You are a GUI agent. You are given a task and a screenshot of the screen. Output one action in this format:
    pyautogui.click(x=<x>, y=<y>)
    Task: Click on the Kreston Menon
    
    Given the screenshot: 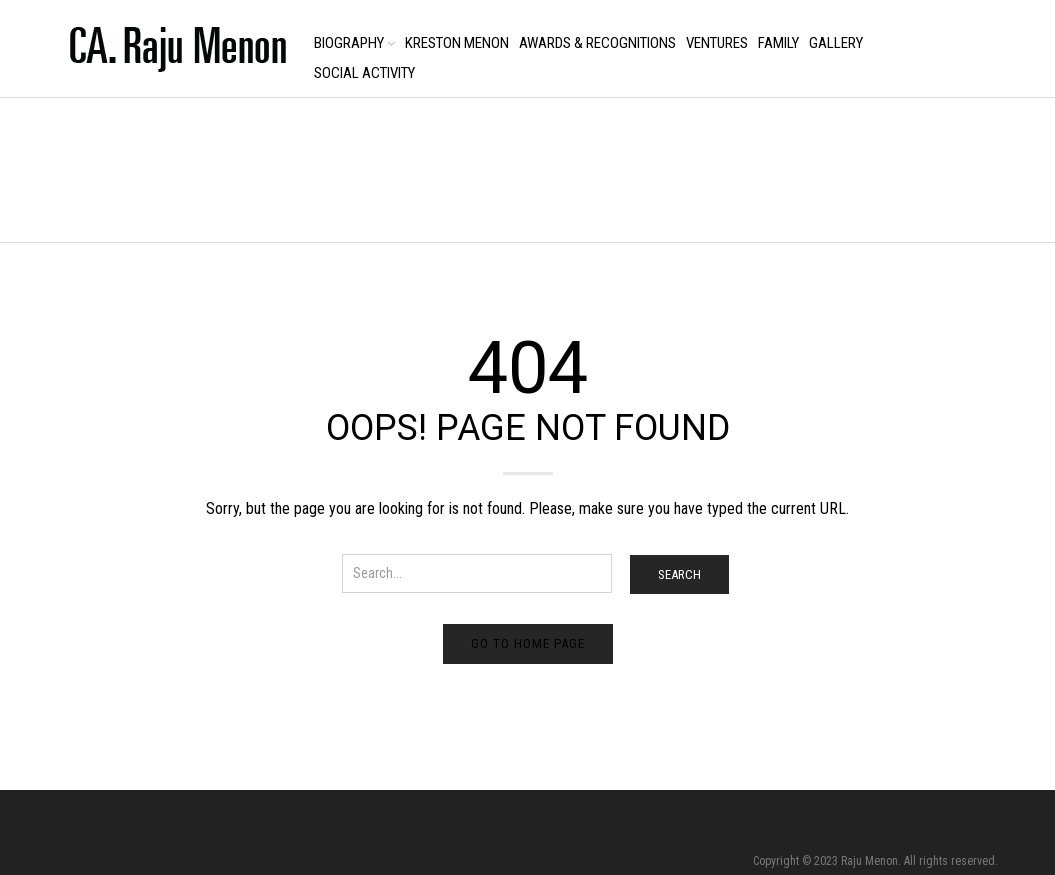 What is the action you would take?
    pyautogui.click(x=457, y=43)
    